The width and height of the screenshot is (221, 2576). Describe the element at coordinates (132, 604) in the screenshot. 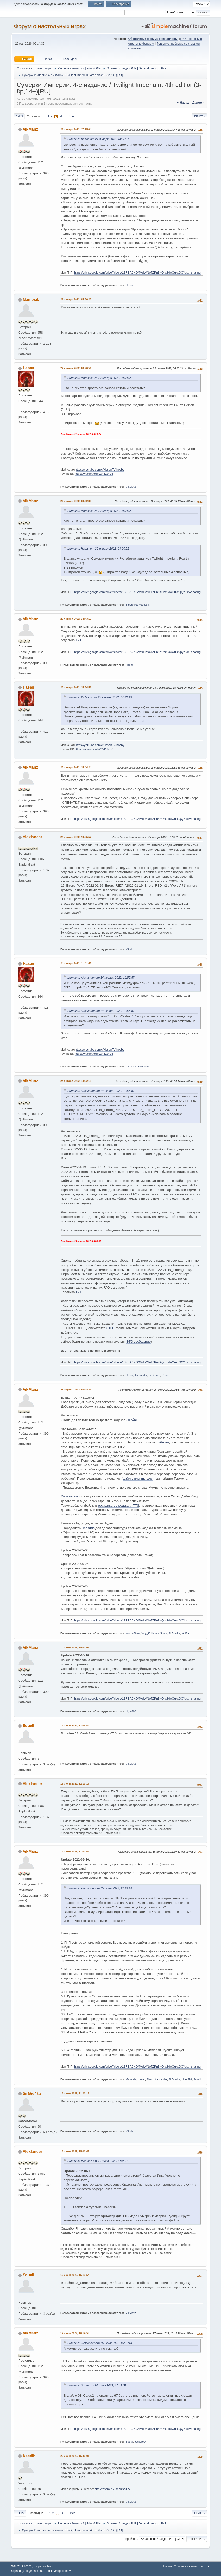

I see `SirGre4ka` at that location.